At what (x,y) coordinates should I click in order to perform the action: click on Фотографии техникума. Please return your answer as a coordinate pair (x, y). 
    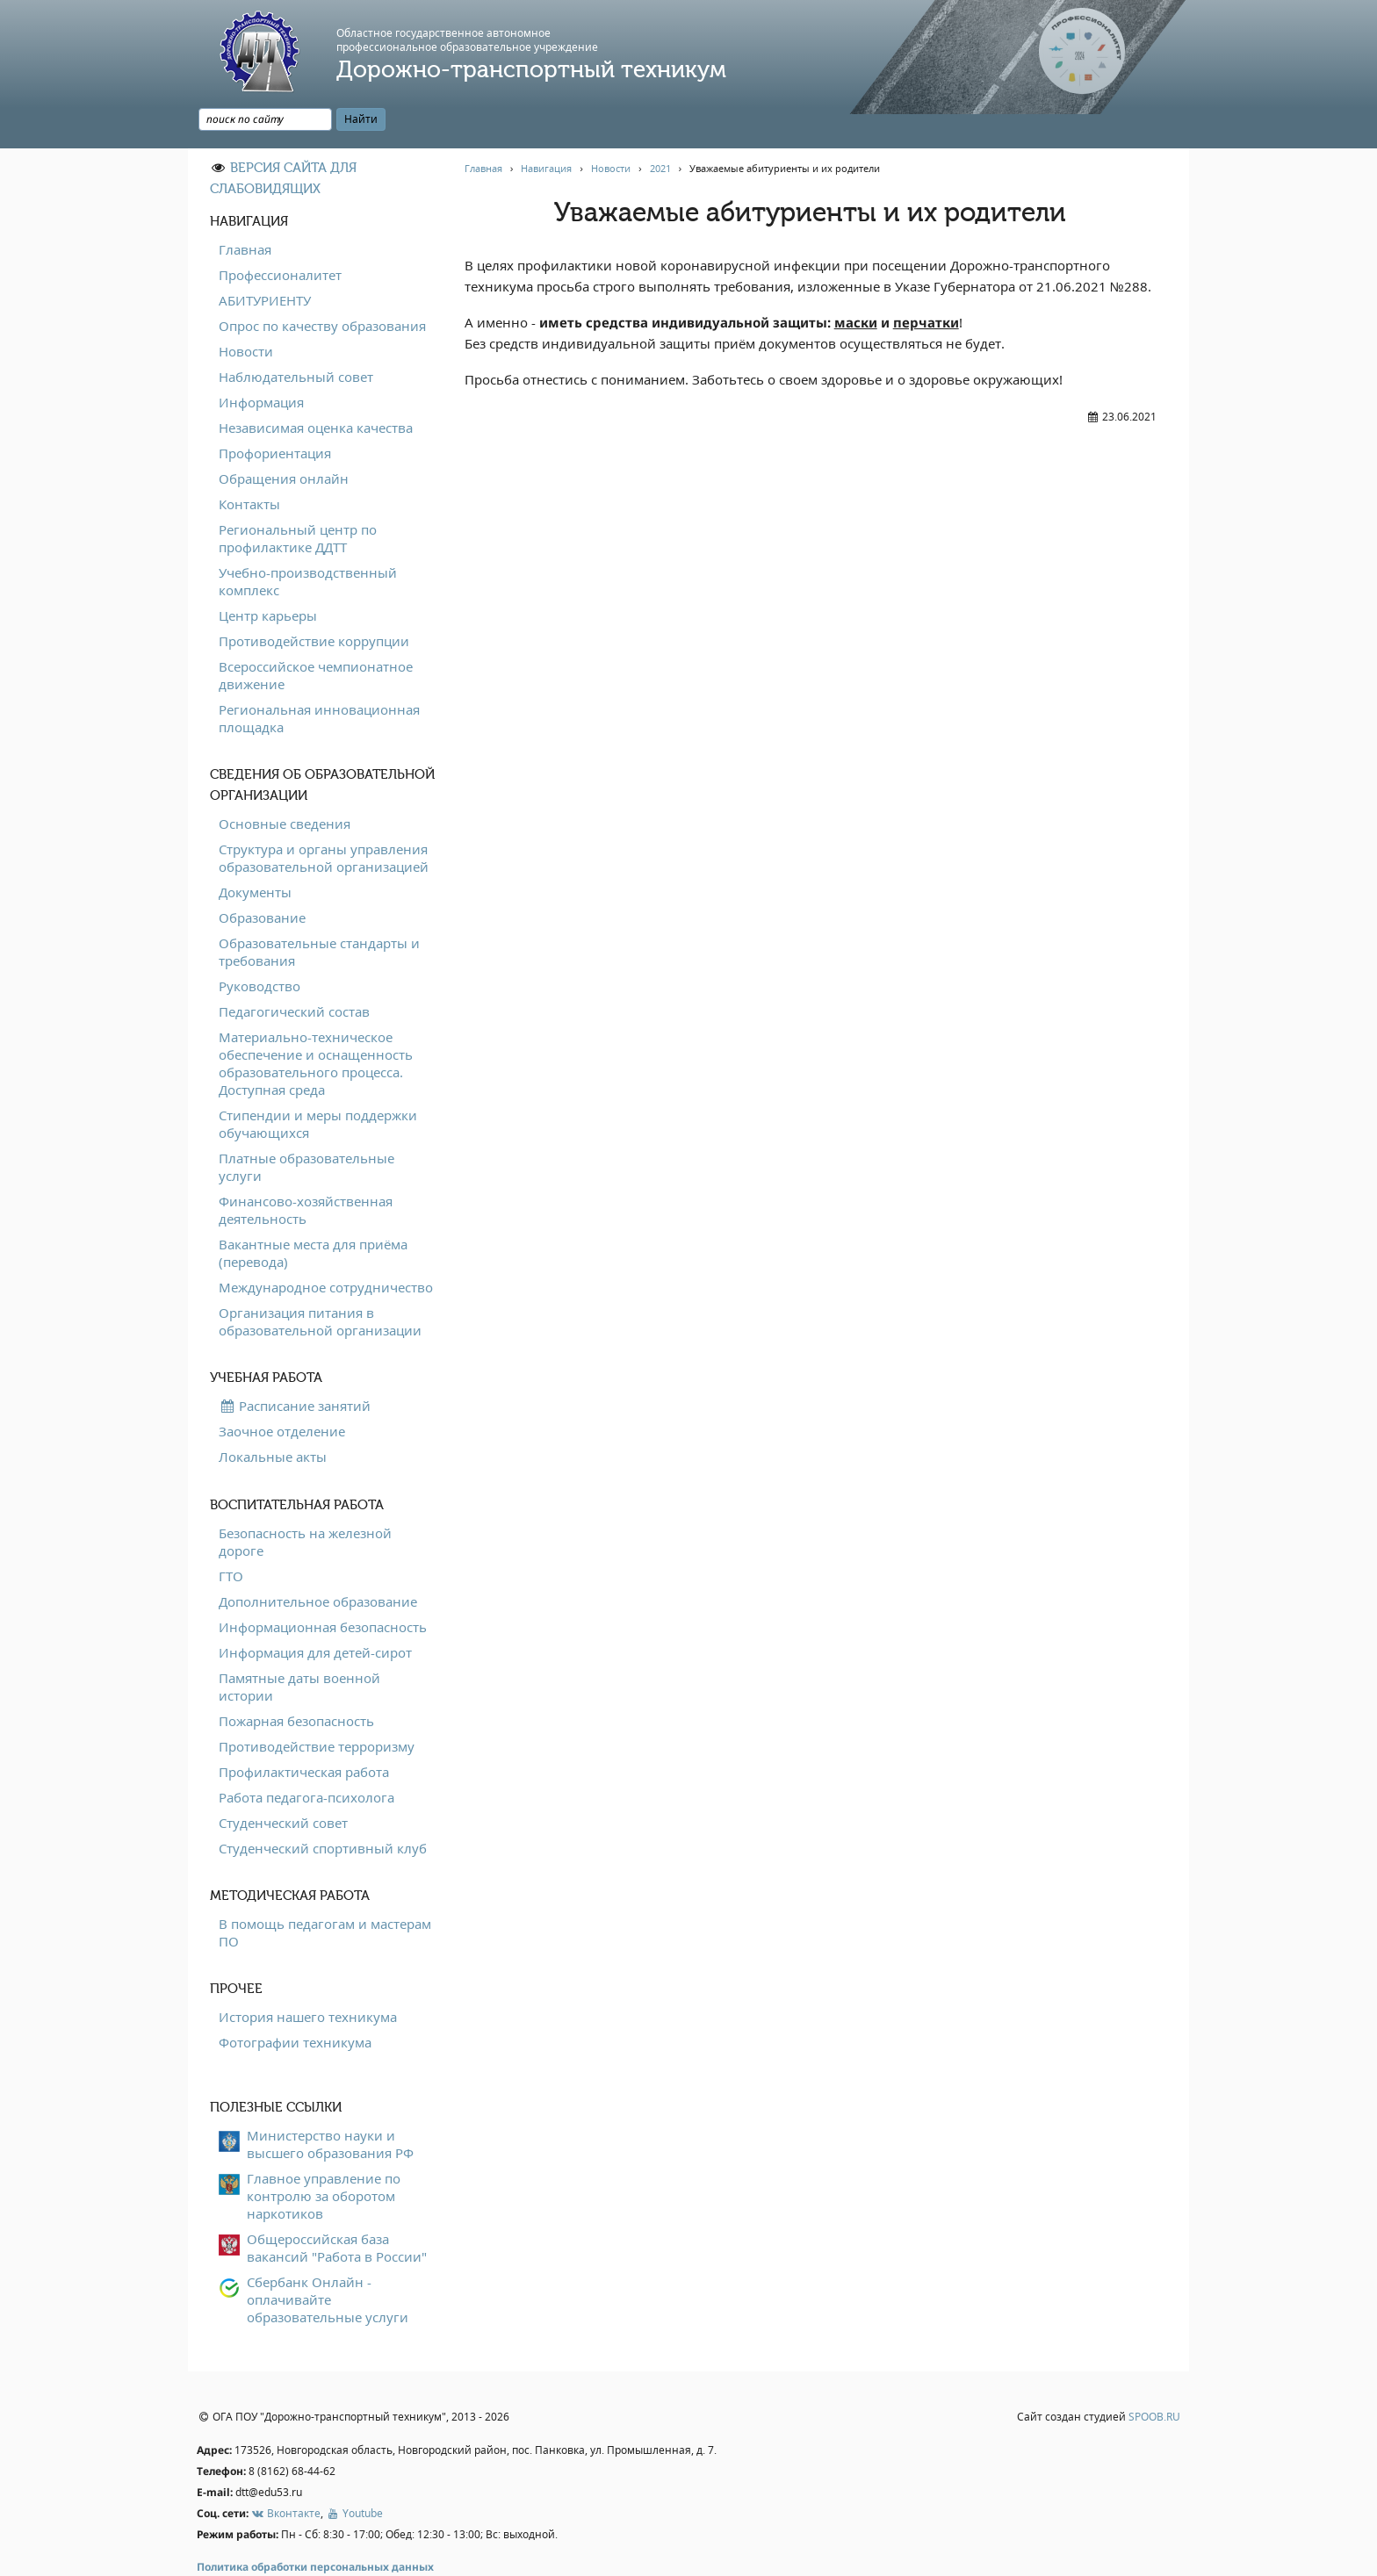
    Looking at the image, I should click on (295, 2002).